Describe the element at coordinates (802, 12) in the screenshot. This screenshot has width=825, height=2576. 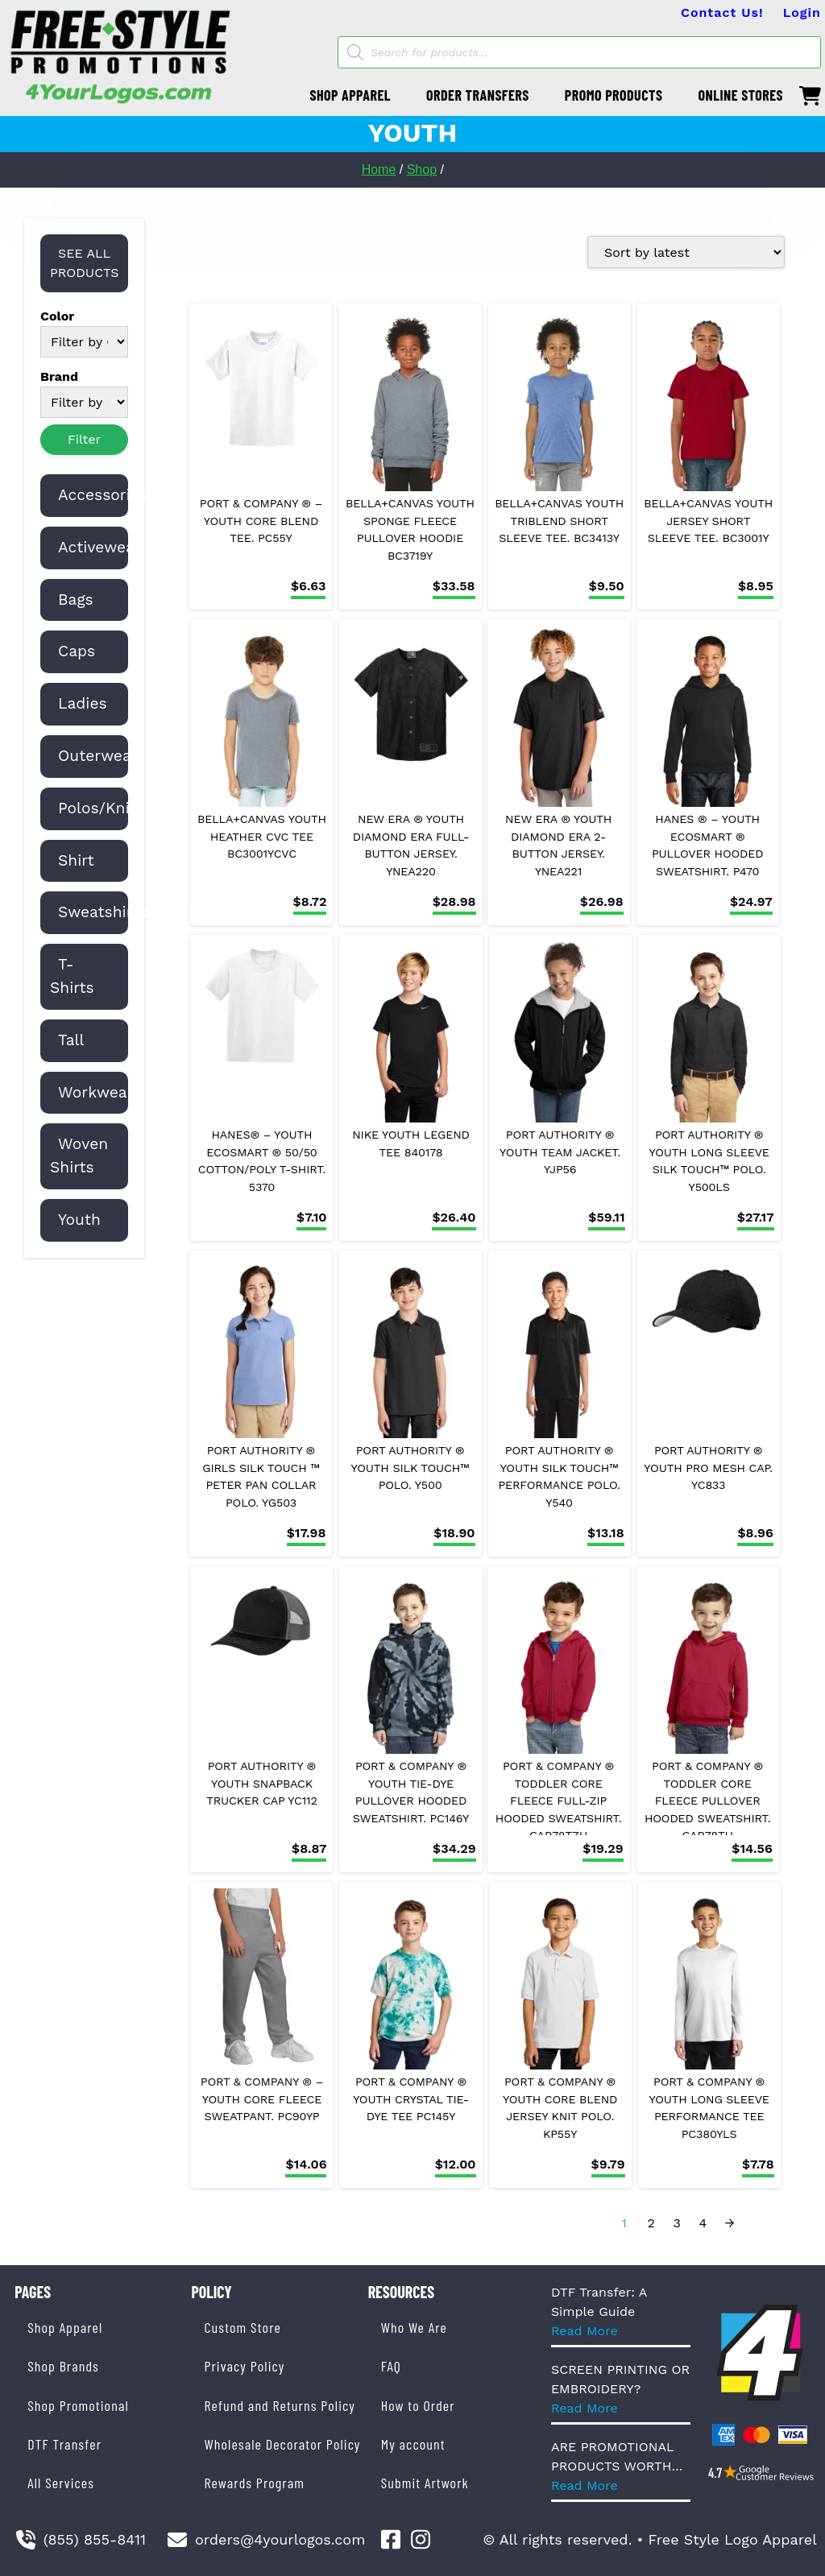
I see `Login` at that location.